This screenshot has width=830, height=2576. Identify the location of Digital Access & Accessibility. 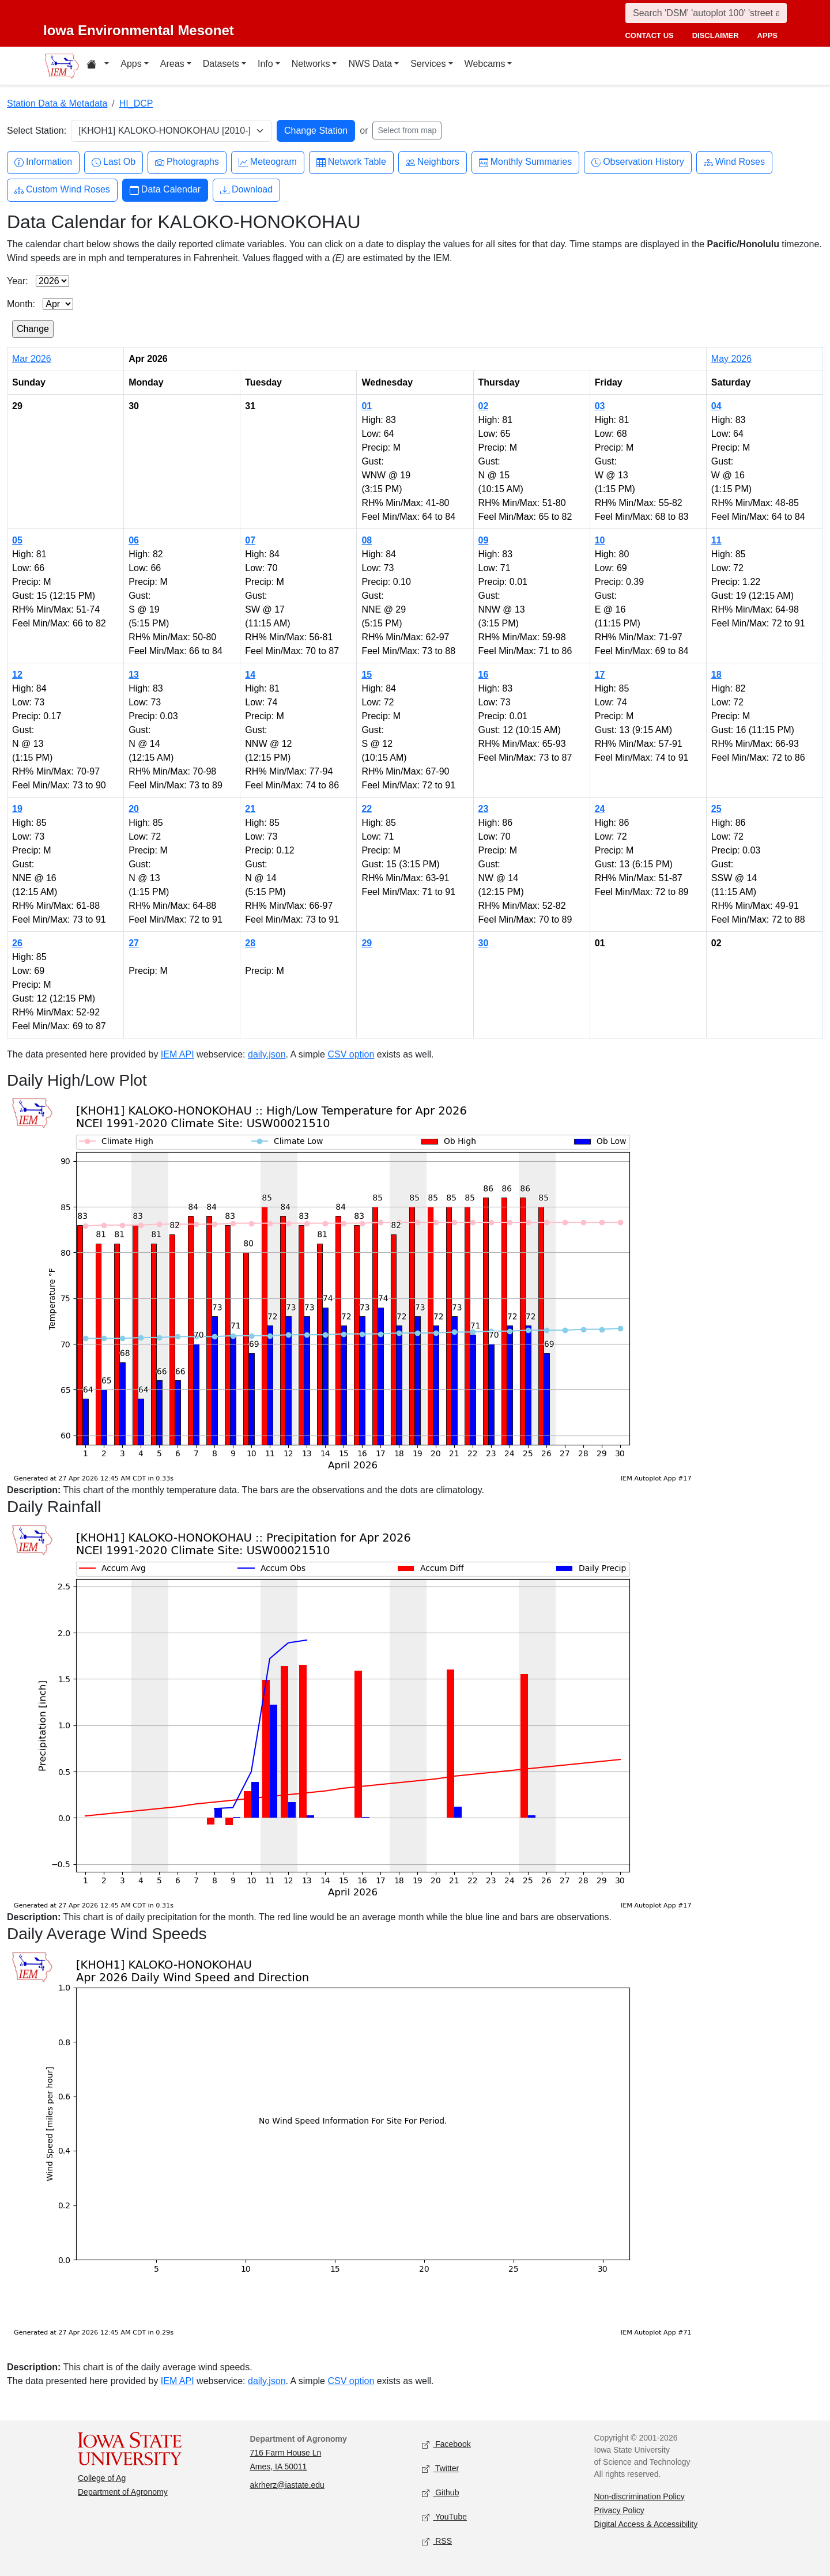
(646, 2524).